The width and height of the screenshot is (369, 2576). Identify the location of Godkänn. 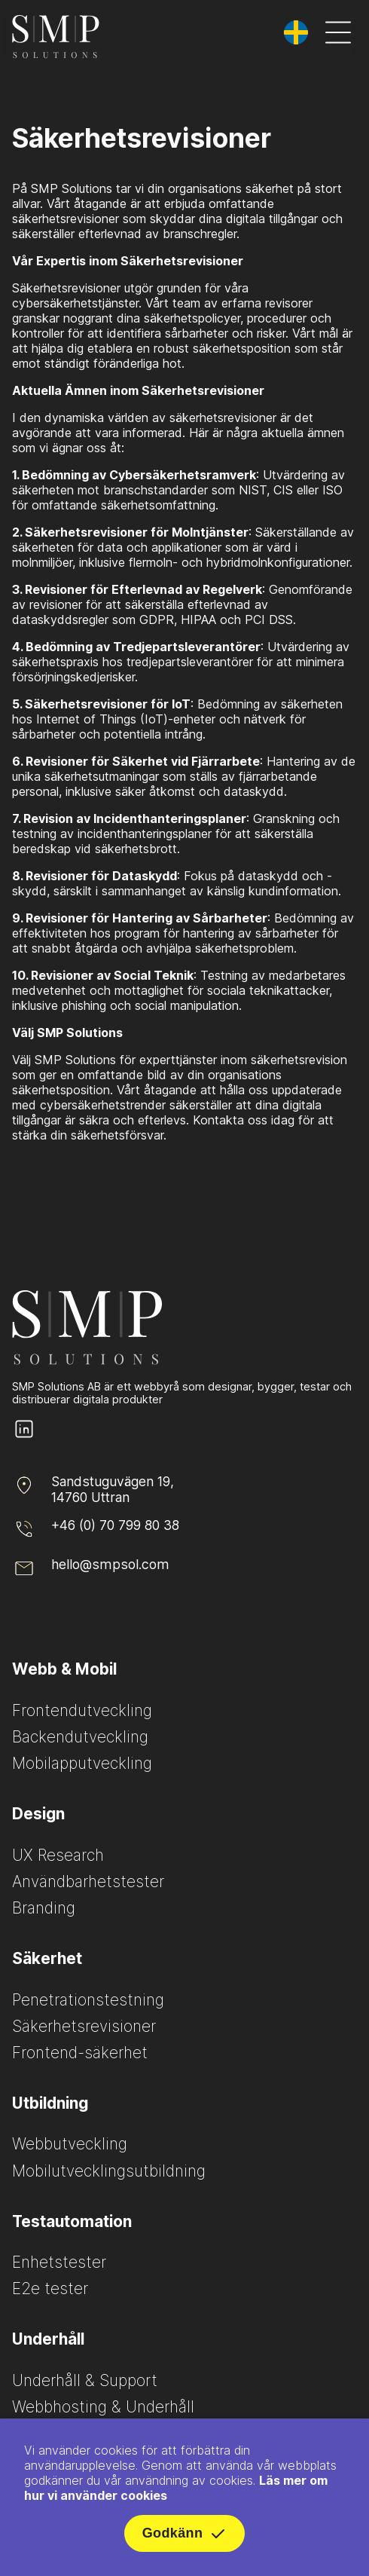
(184, 2537).